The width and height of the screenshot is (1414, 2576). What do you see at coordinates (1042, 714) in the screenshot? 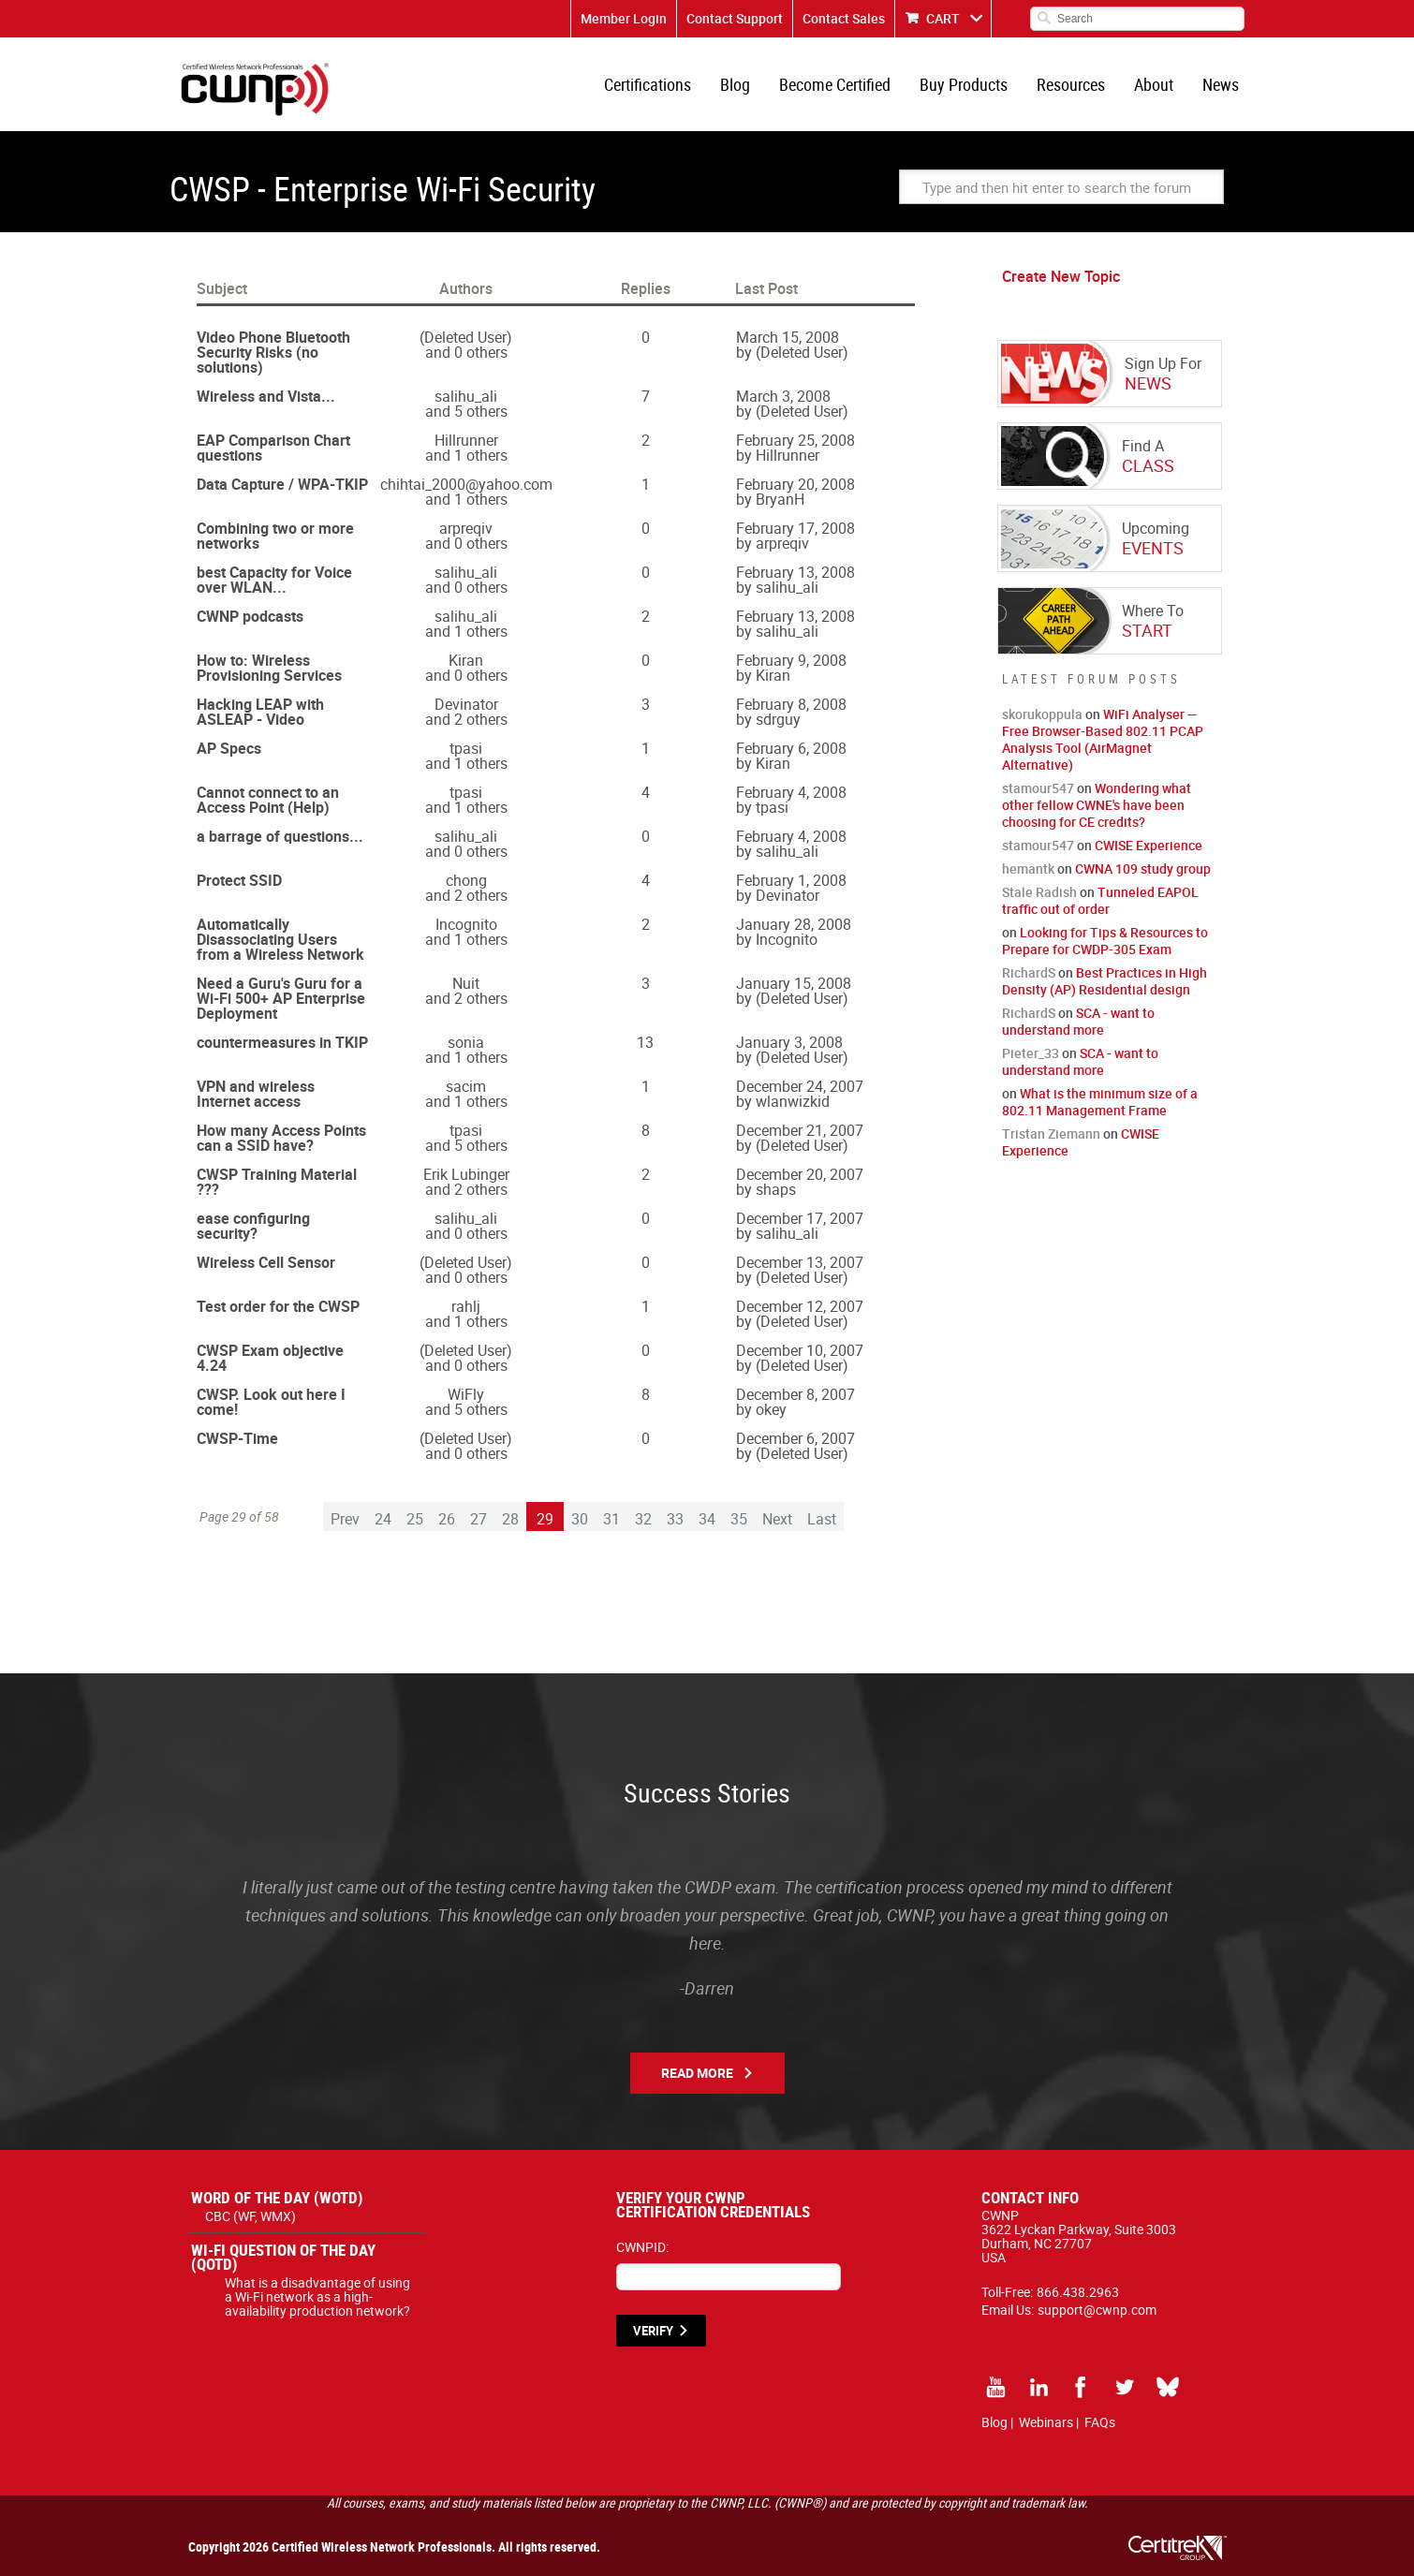
I see `skorukoppula` at bounding box center [1042, 714].